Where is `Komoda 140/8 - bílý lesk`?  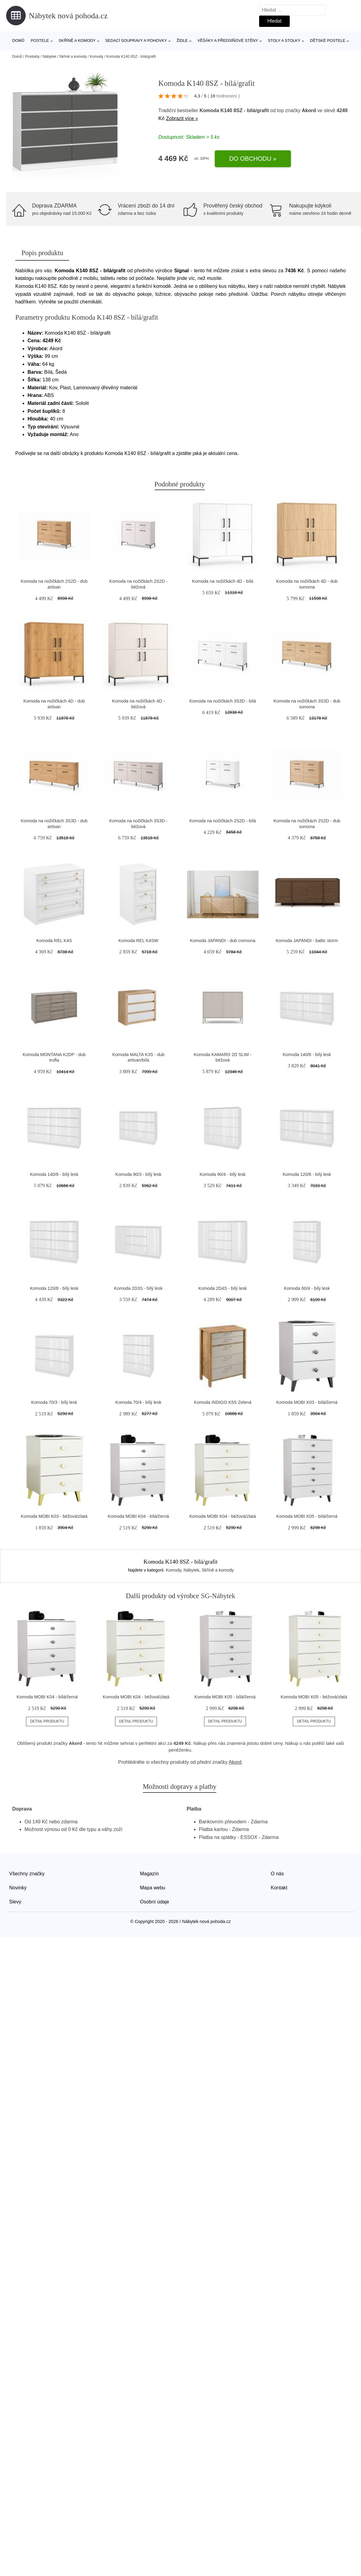 Komoda 140/8 - bílý lesk is located at coordinates (54, 1174).